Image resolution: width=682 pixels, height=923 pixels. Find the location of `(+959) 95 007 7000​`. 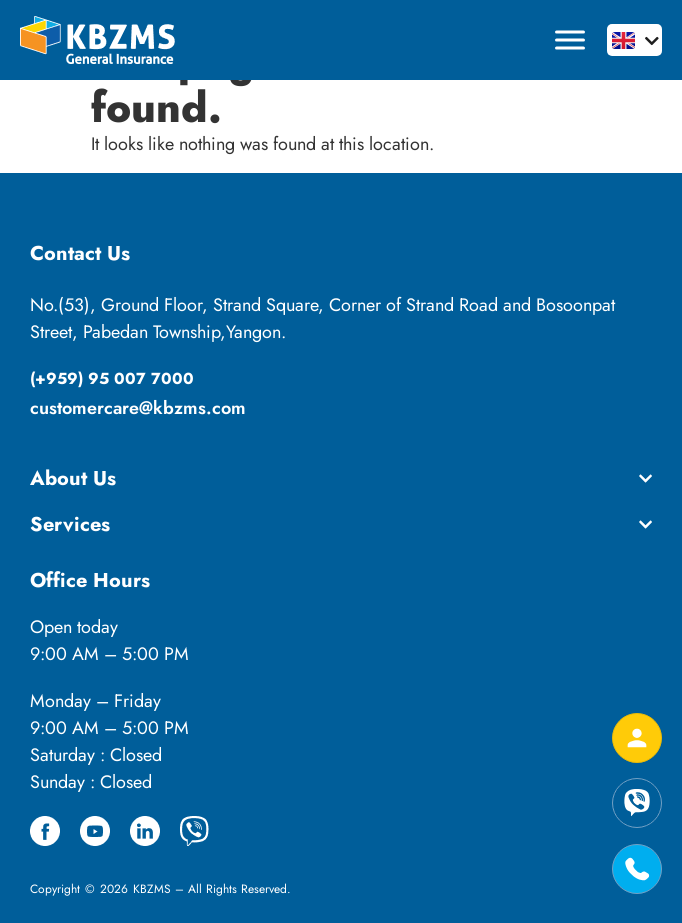

(+959) 95 007 7000​ is located at coordinates (112, 378).